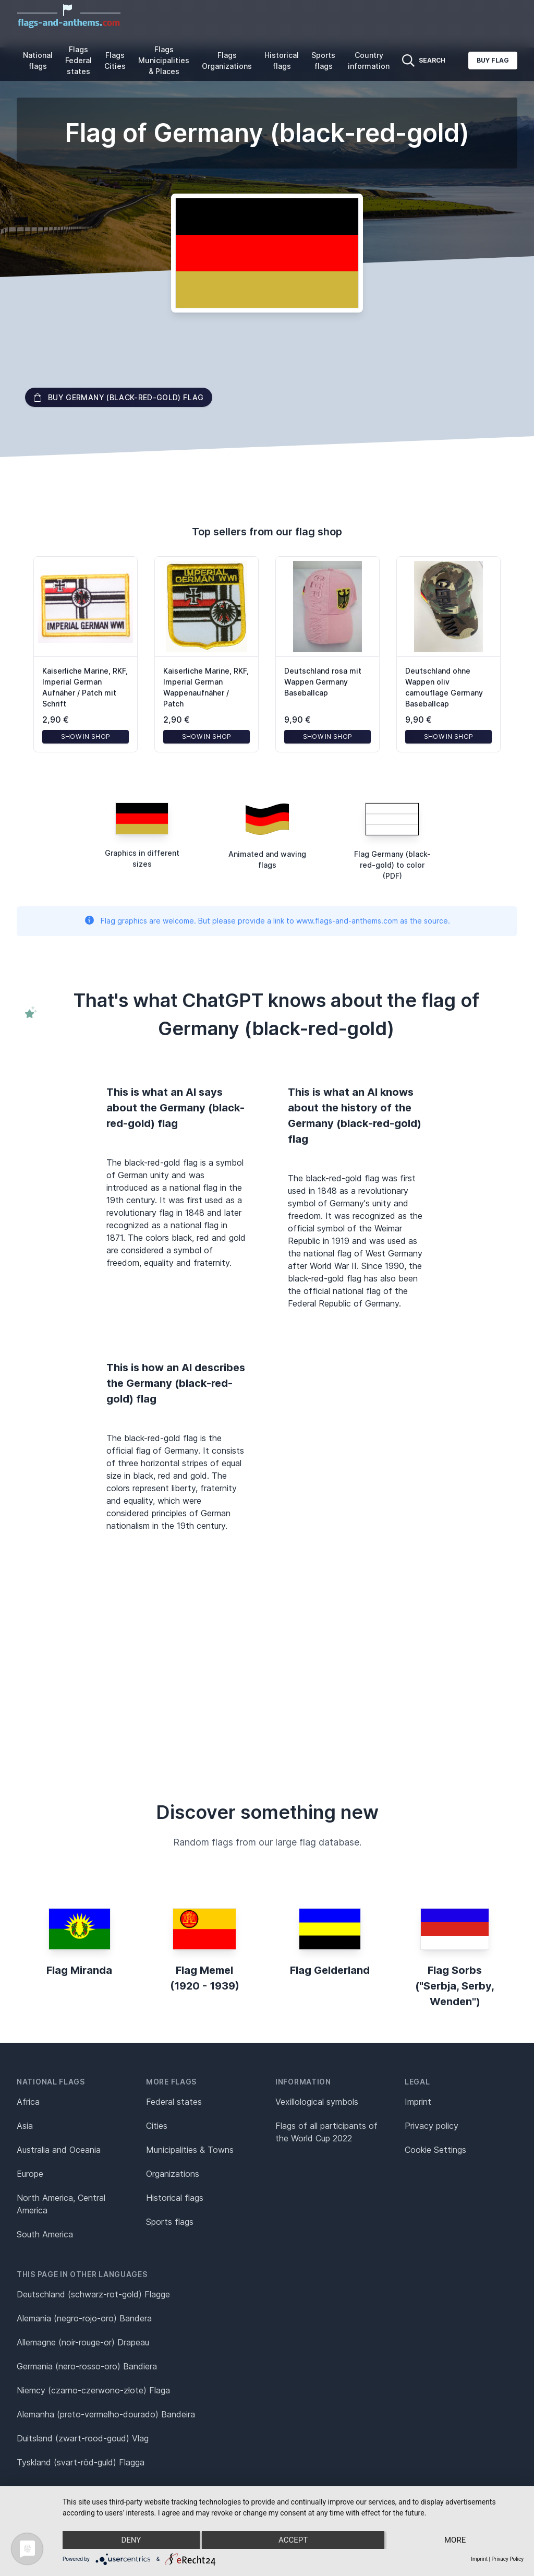 The image size is (534, 2576). I want to click on Deny, so click(131, 2540).